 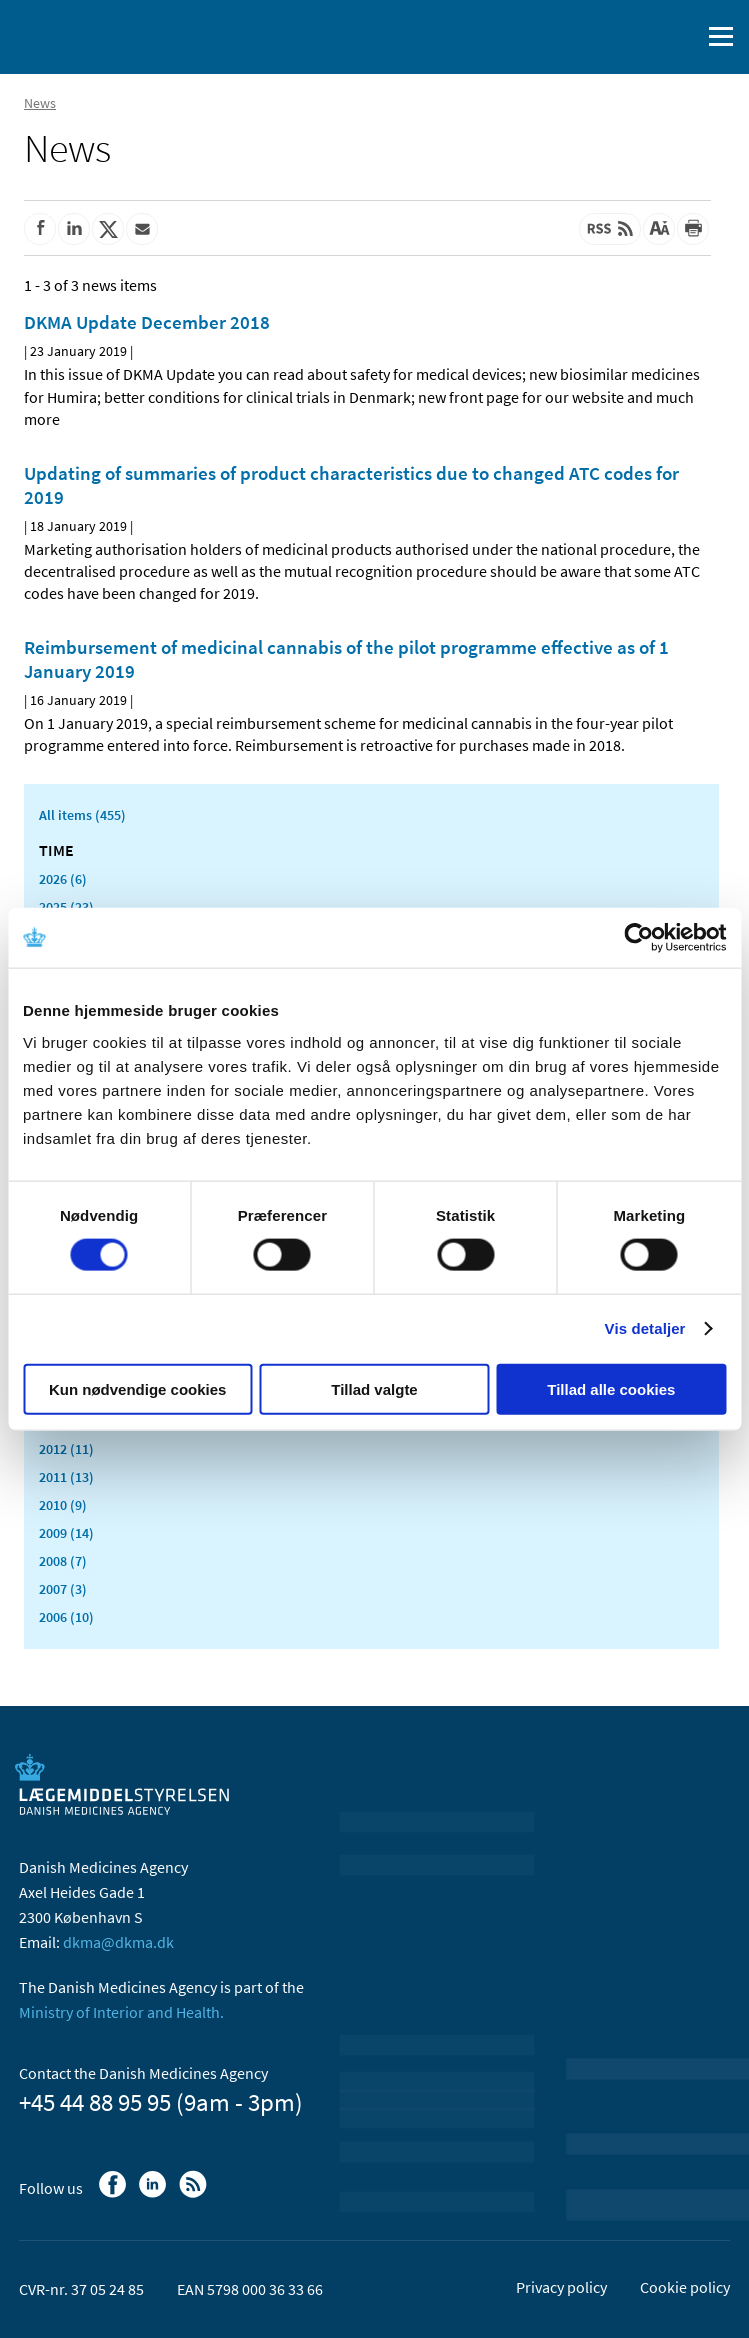 I want to click on 2006 (10), so click(x=66, y=1617).